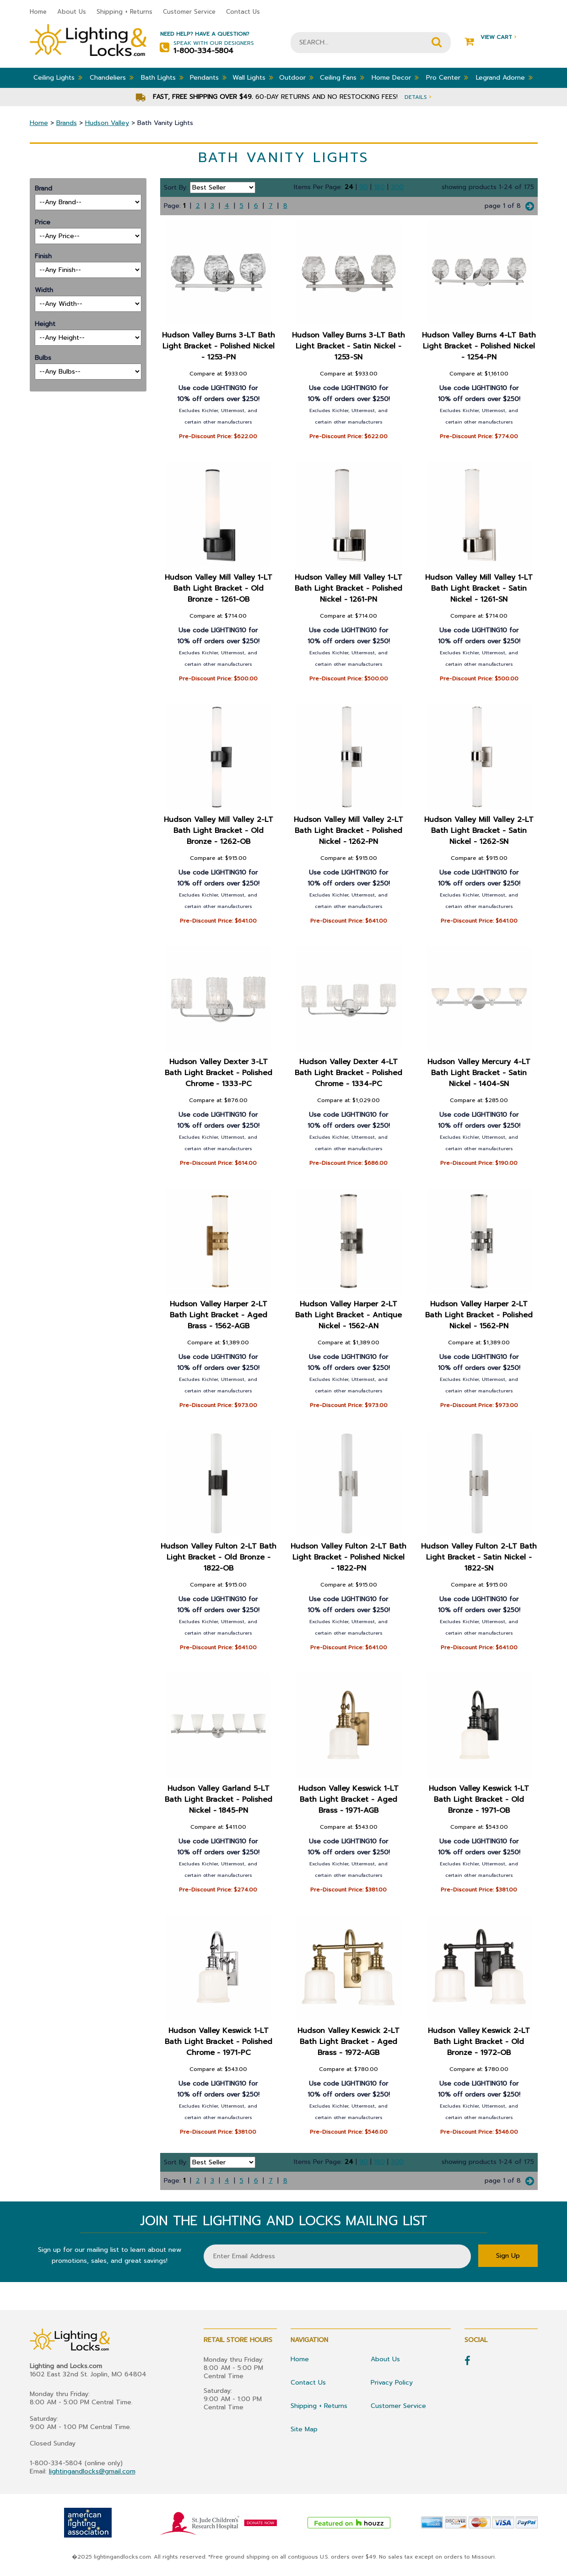 This screenshot has height=2576, width=567. Describe the element at coordinates (349, 1072) in the screenshot. I see `Hudson Valley Dexter 4-LT Bath Light Bracket - Polished Chrome - 1334-PC` at that location.